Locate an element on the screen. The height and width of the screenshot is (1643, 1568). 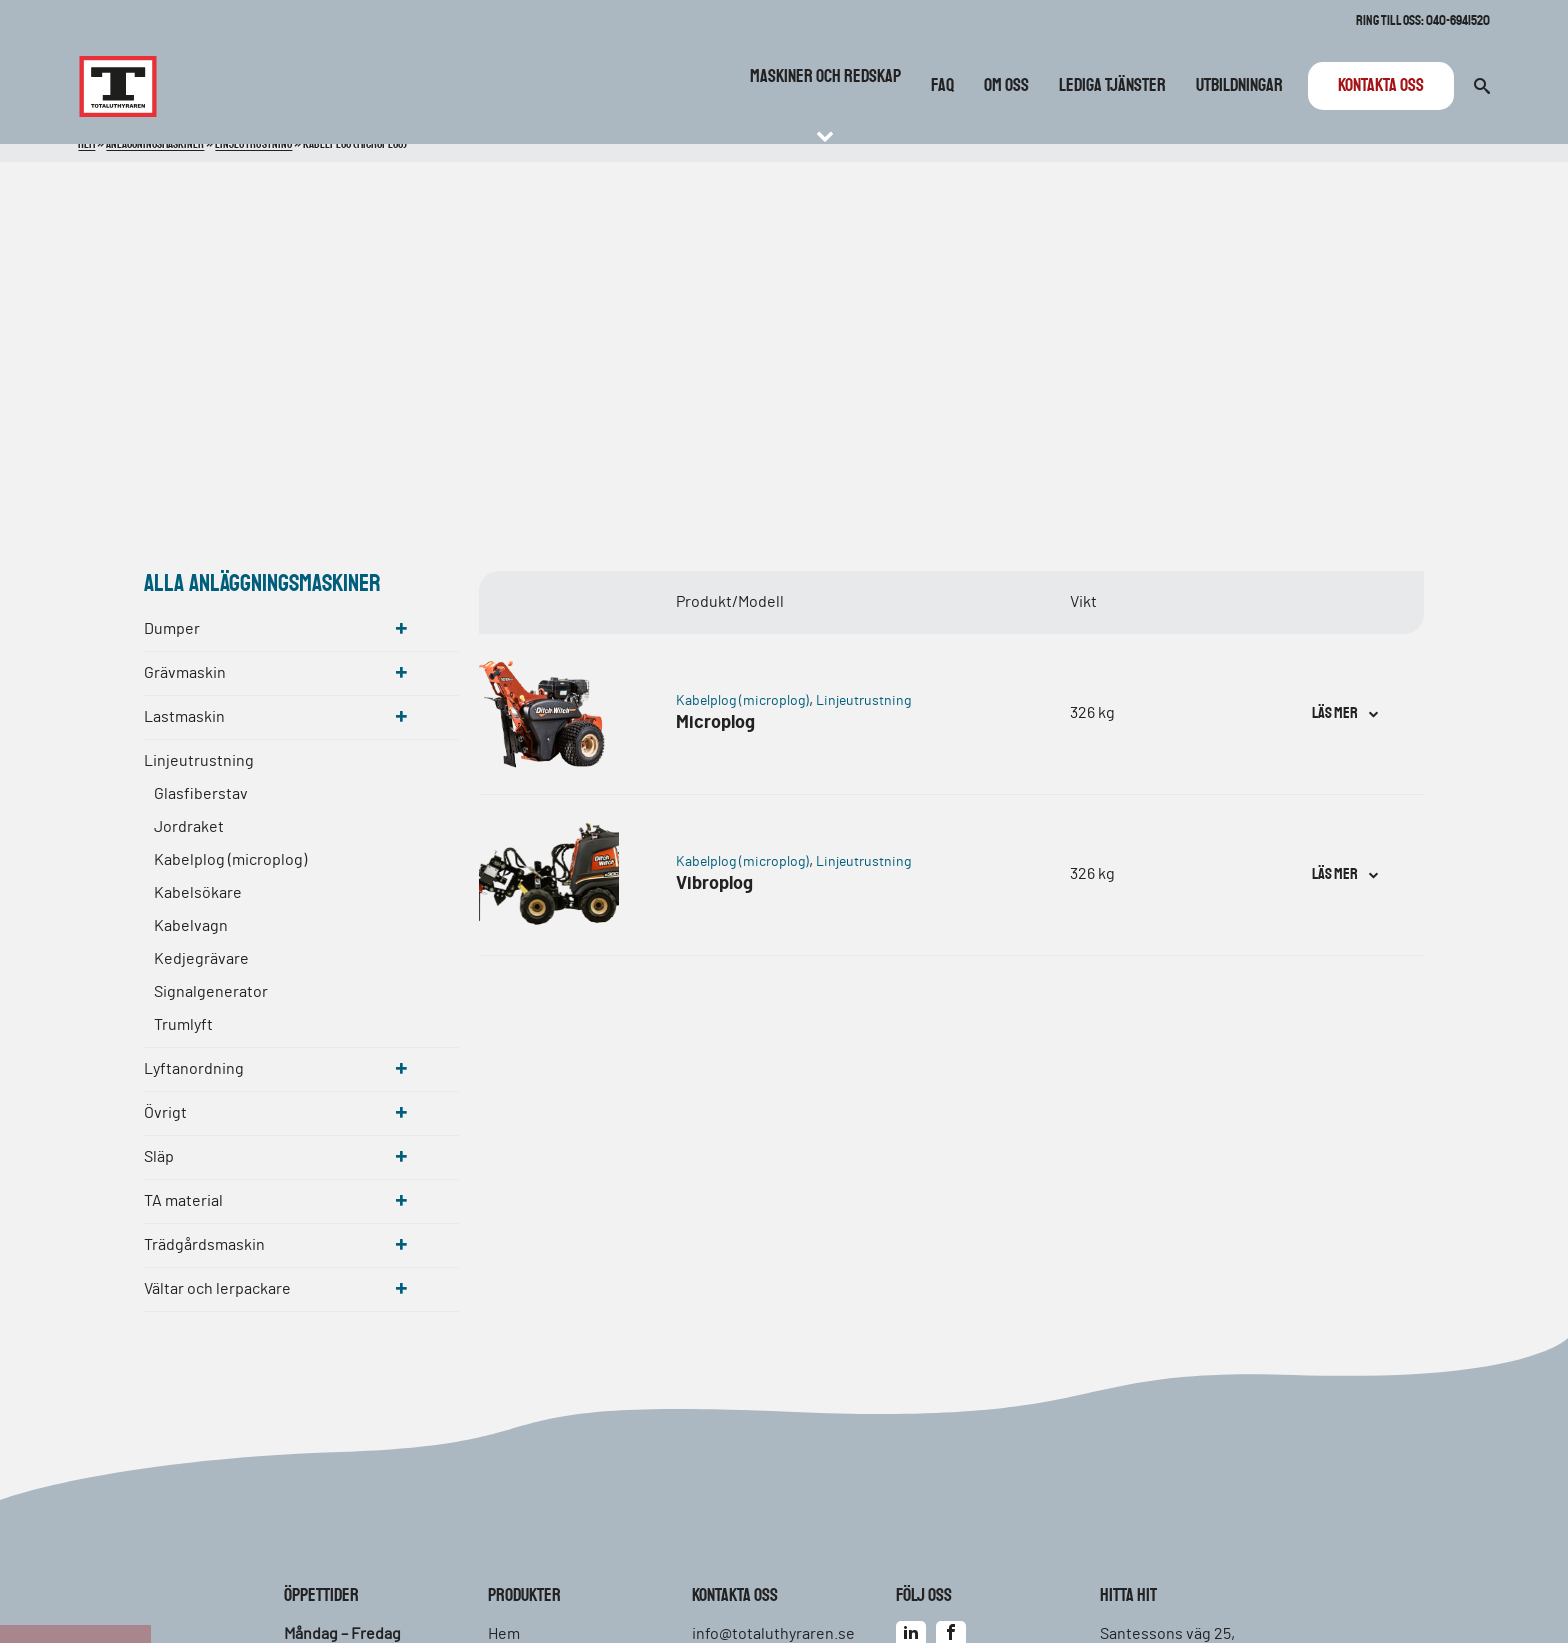
TA material is located at coordinates (183, 1201).